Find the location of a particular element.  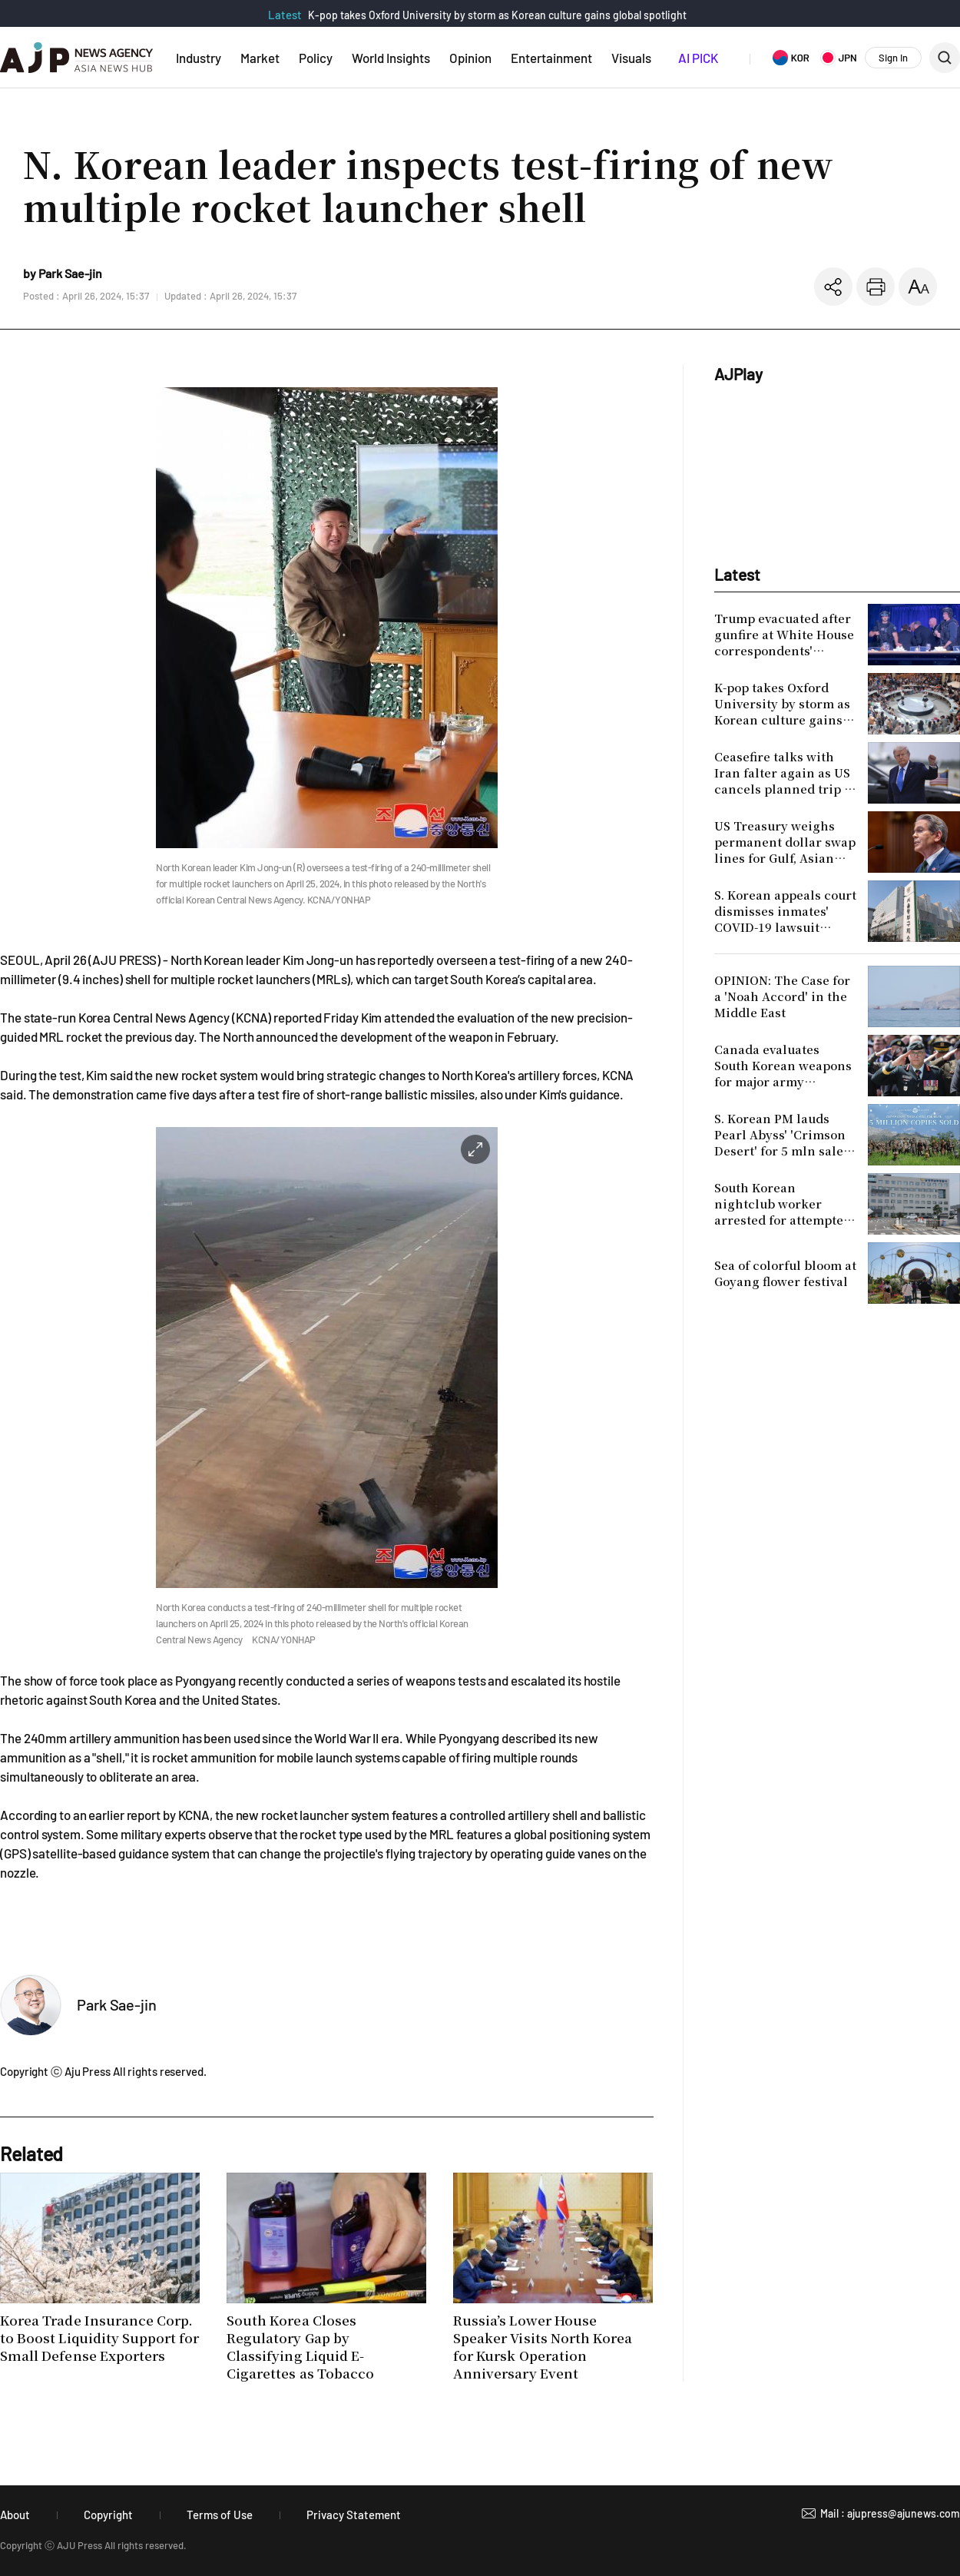

Industry is located at coordinates (198, 57).